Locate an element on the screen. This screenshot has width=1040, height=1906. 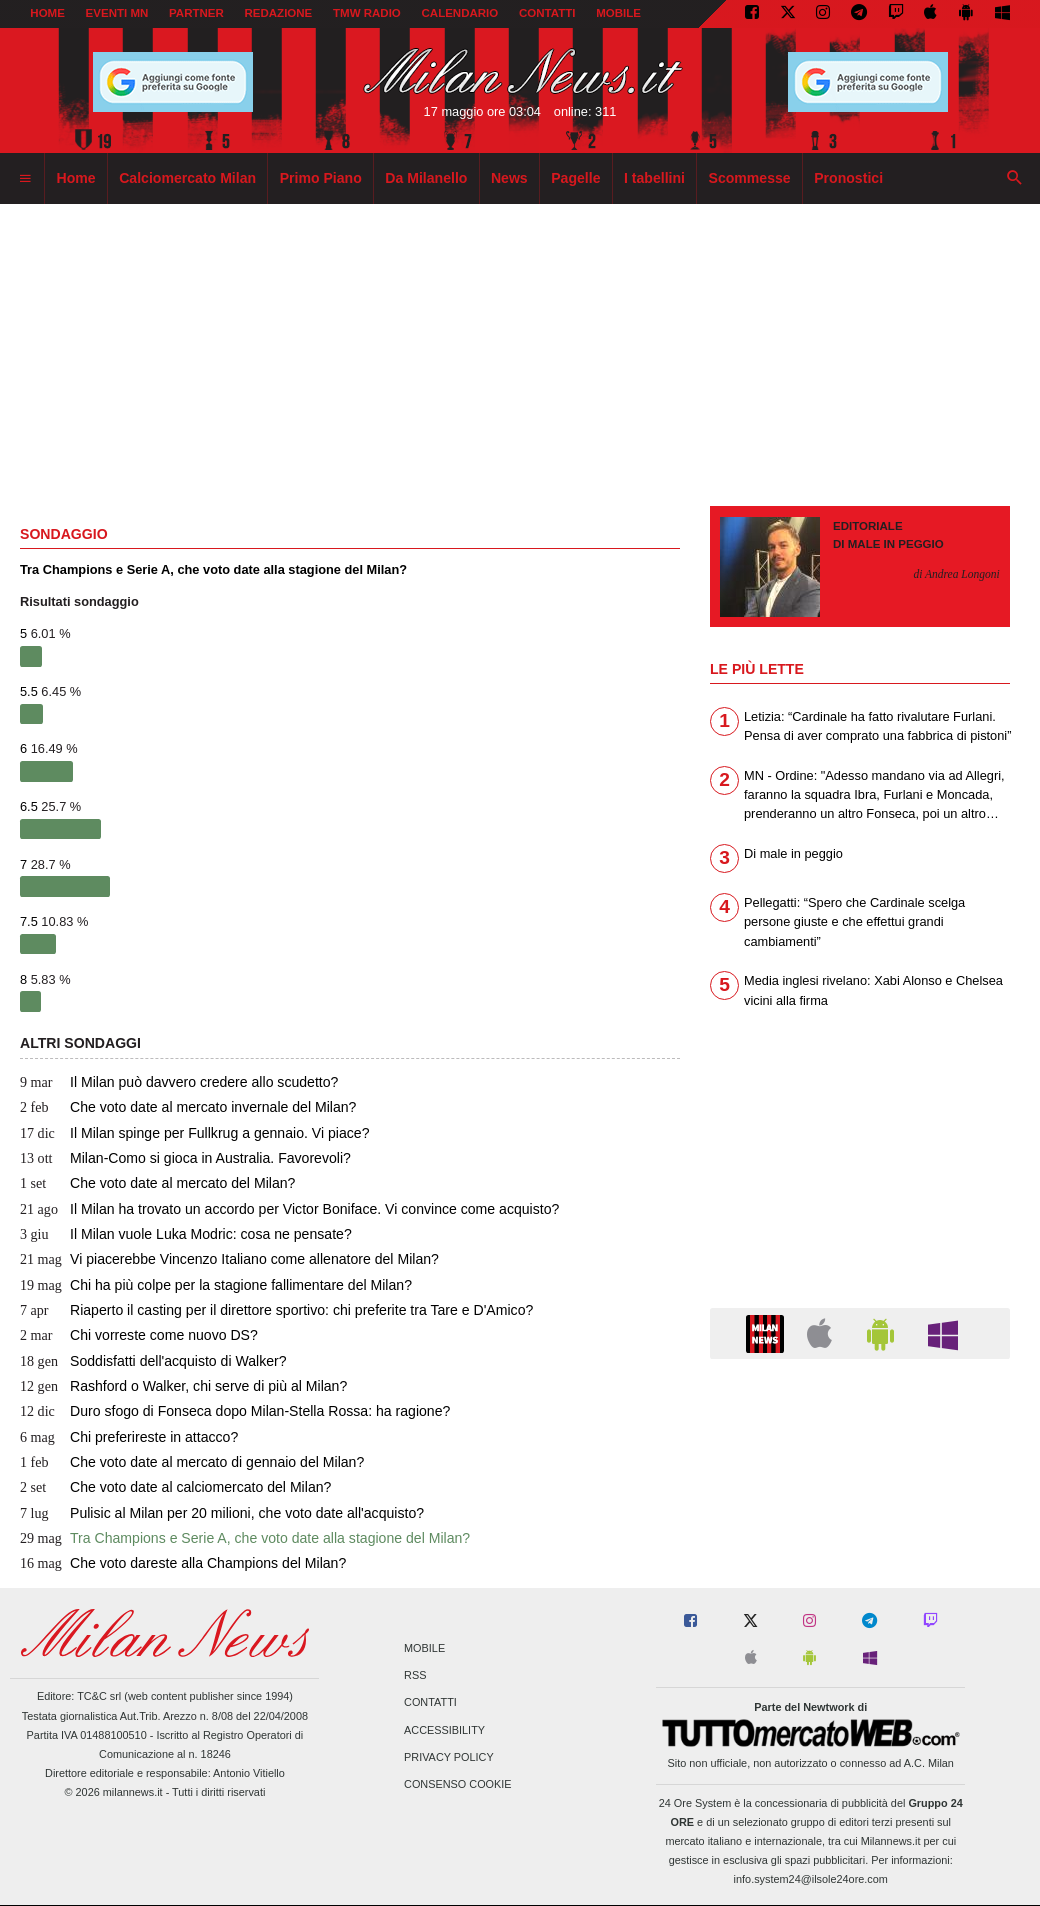
Pagelle [menuitem] is located at coordinates (575, 178).